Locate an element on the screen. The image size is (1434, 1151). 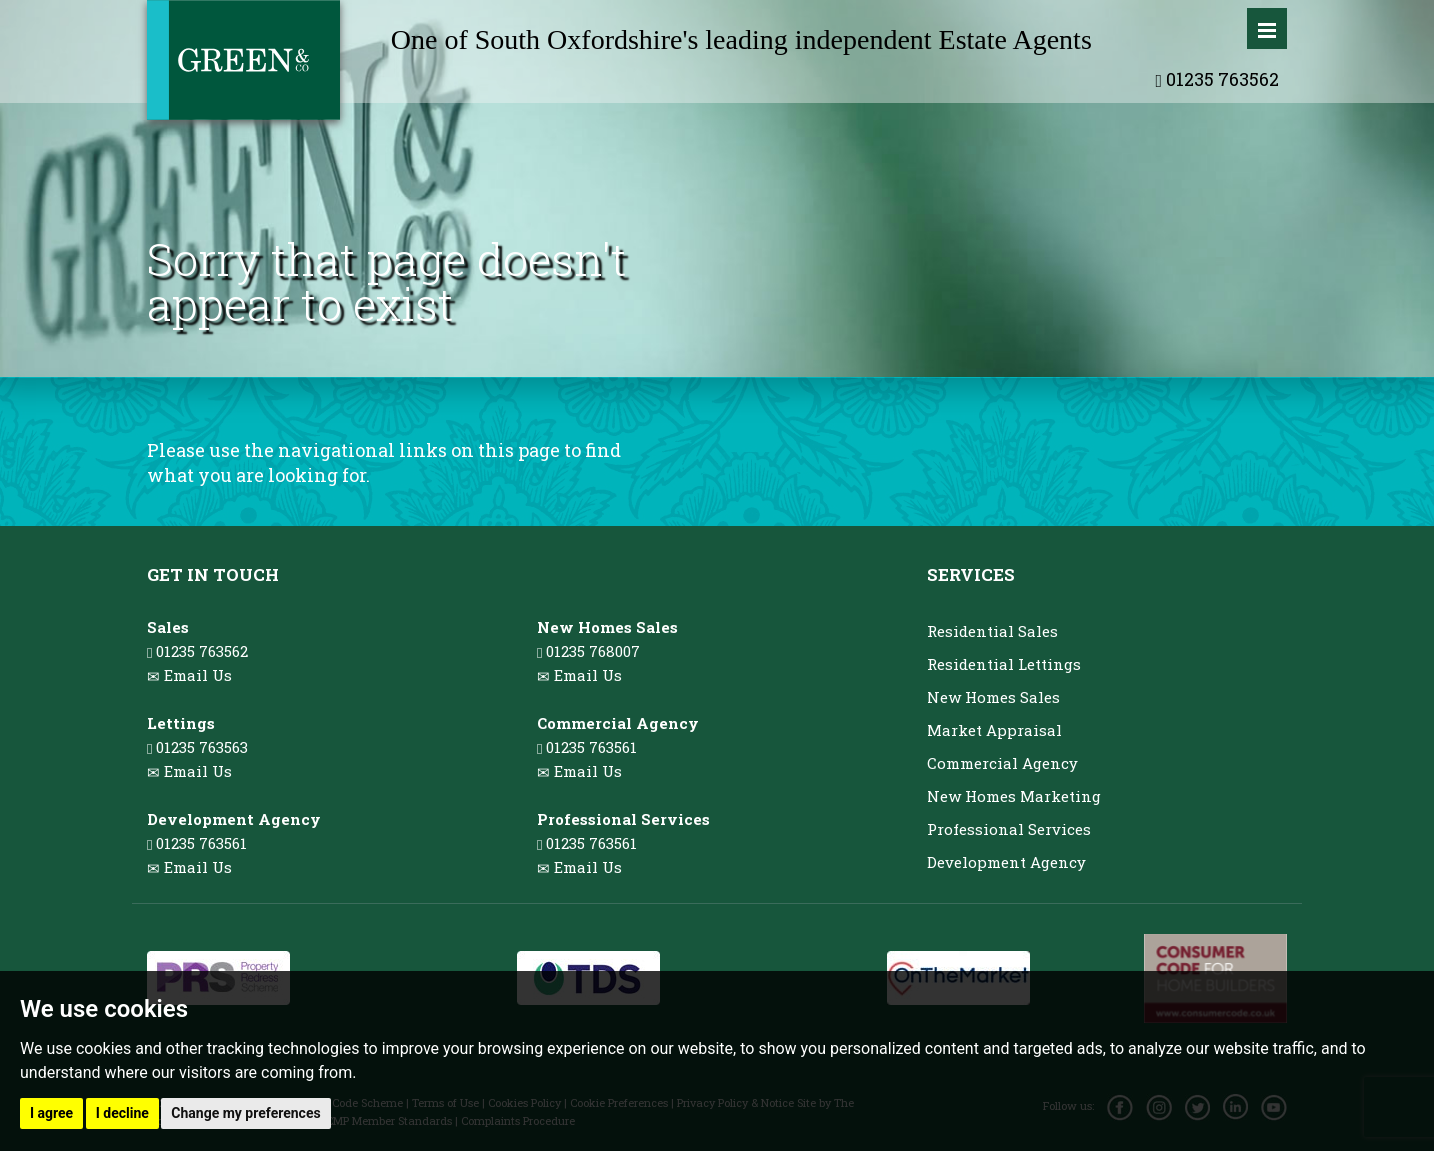
Residential Sales is located at coordinates (992, 631).